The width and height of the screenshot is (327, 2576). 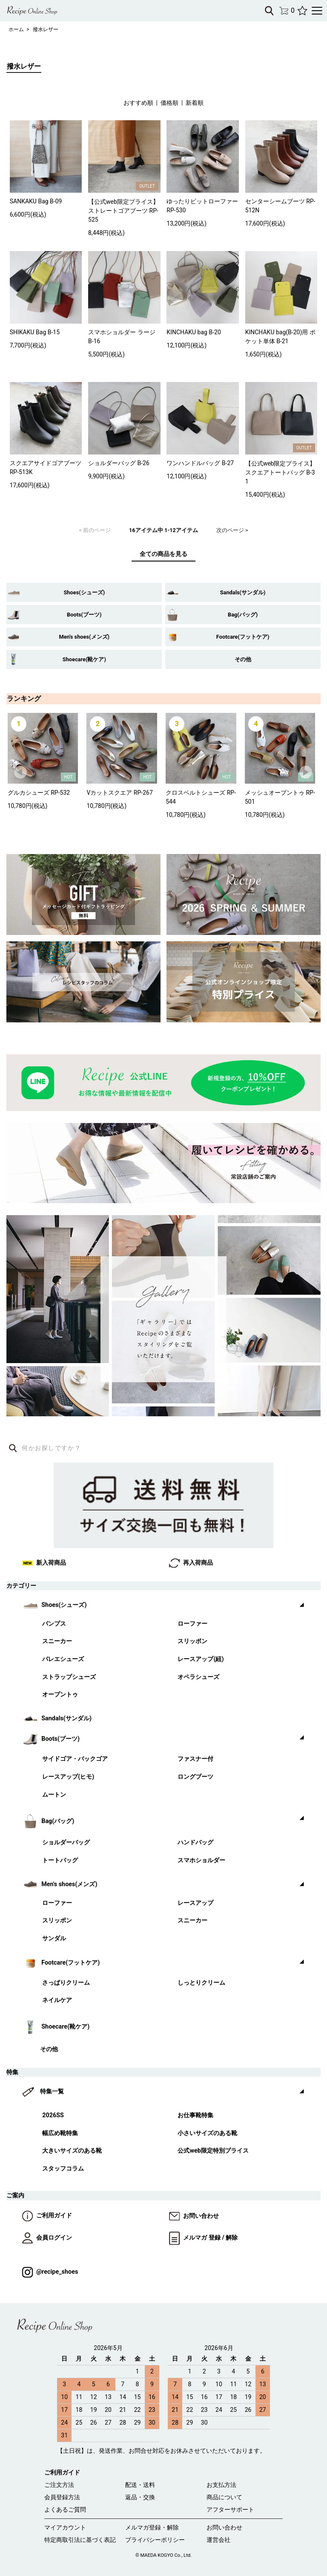 What do you see at coordinates (195, 1842) in the screenshot?
I see `ハンドバッグ` at bounding box center [195, 1842].